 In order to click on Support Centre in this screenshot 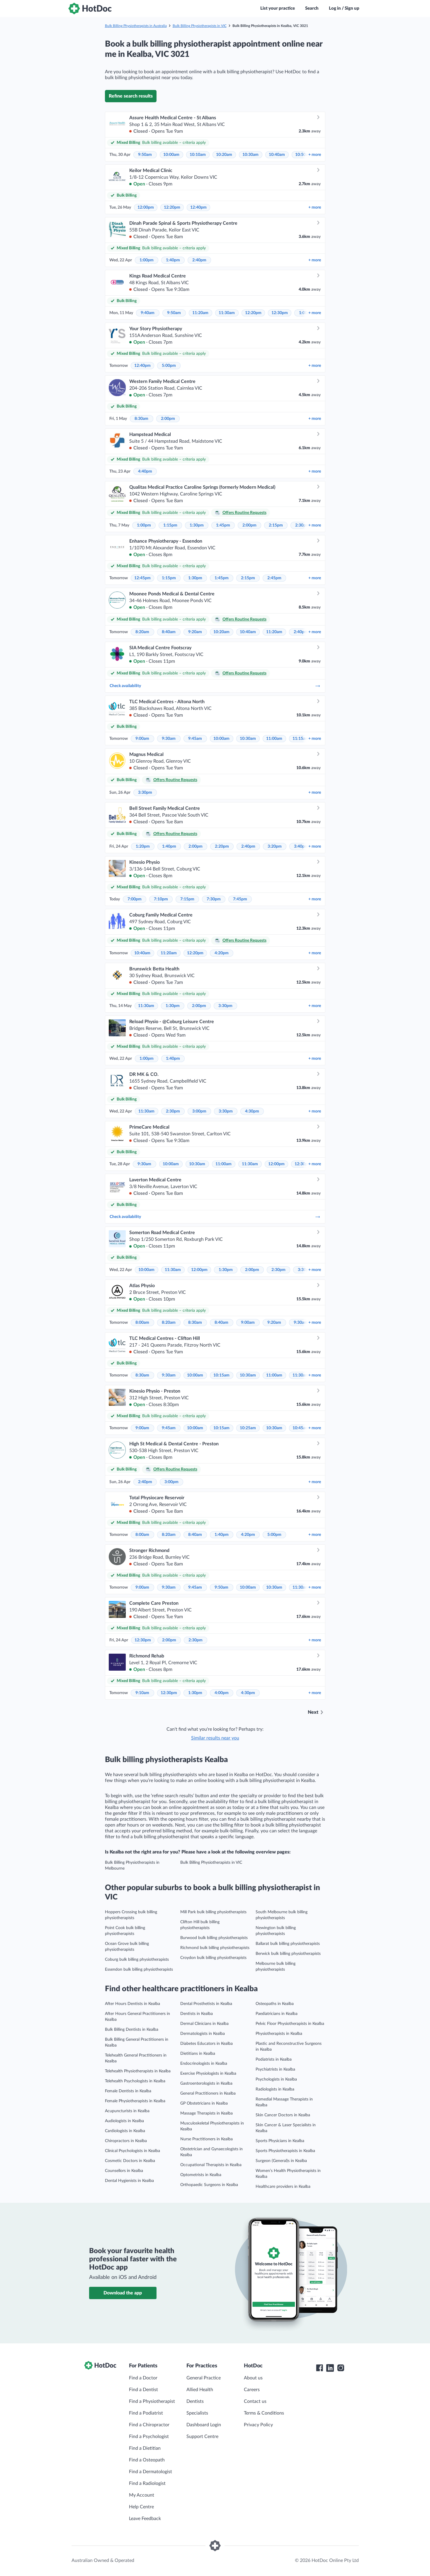, I will do `click(202, 2436)`.